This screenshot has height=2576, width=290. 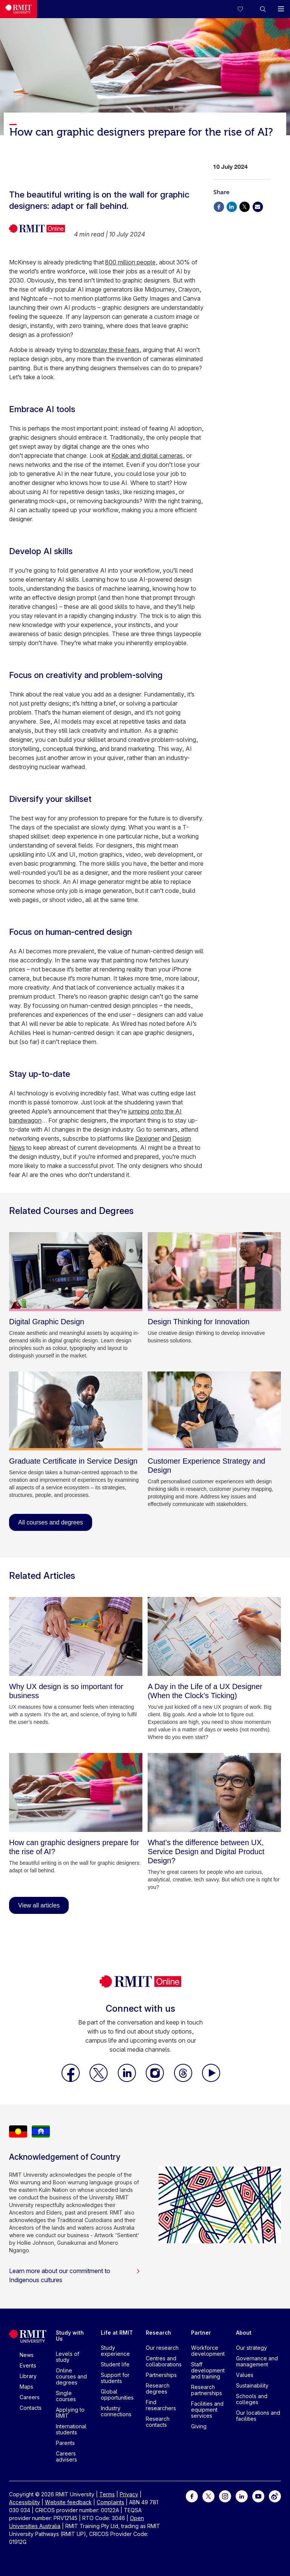 I want to click on [Digital Graphic Design], so click(x=75, y=1271).